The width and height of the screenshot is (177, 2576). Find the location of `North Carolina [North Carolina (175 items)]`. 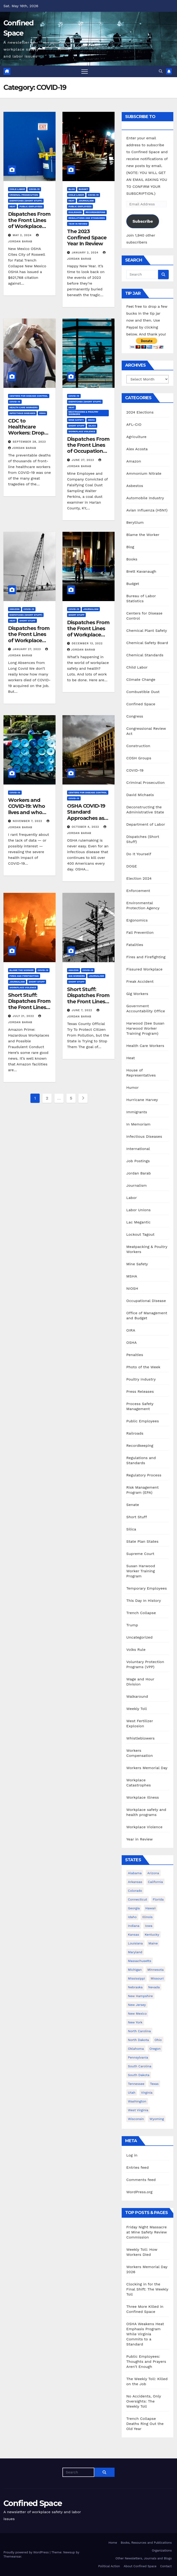

North Carolina [North Carolina (175 items)] is located at coordinates (139, 2031).